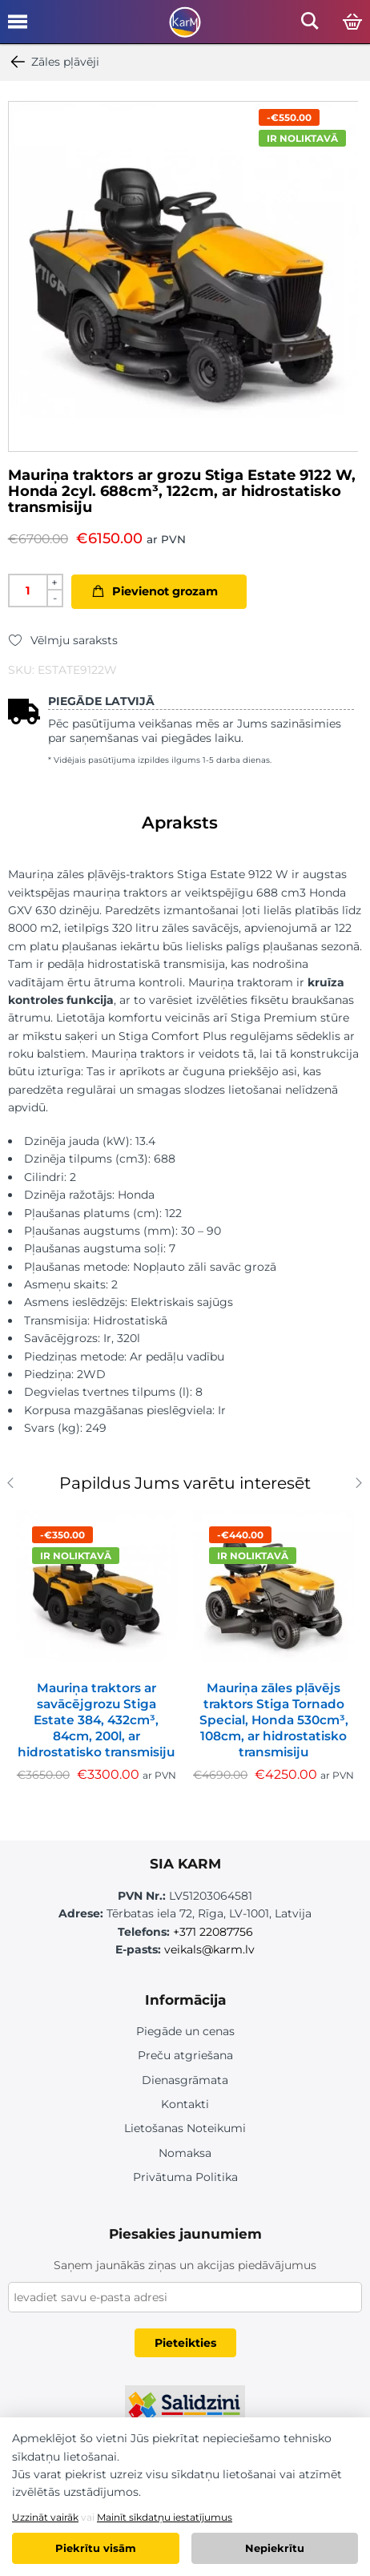 The width and height of the screenshot is (370, 2576). I want to click on Preču atgriešana, so click(185, 2055).